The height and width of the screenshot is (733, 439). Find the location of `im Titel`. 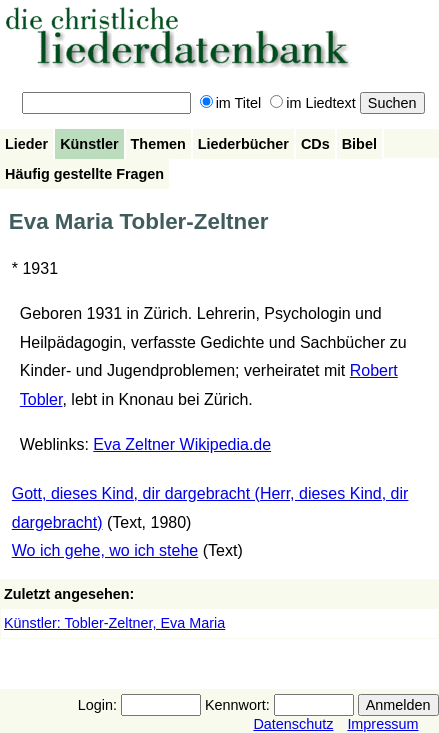

im Titel is located at coordinates (231, 103).